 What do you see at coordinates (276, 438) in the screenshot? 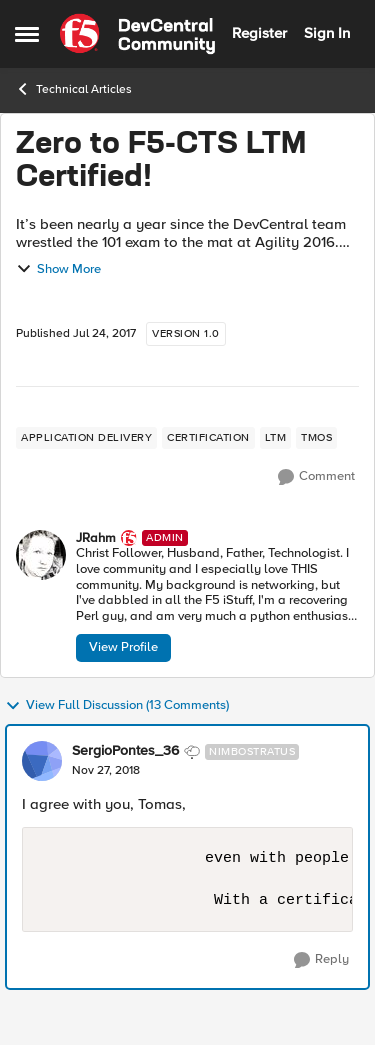
I see `[Tag name LTM]` at bounding box center [276, 438].